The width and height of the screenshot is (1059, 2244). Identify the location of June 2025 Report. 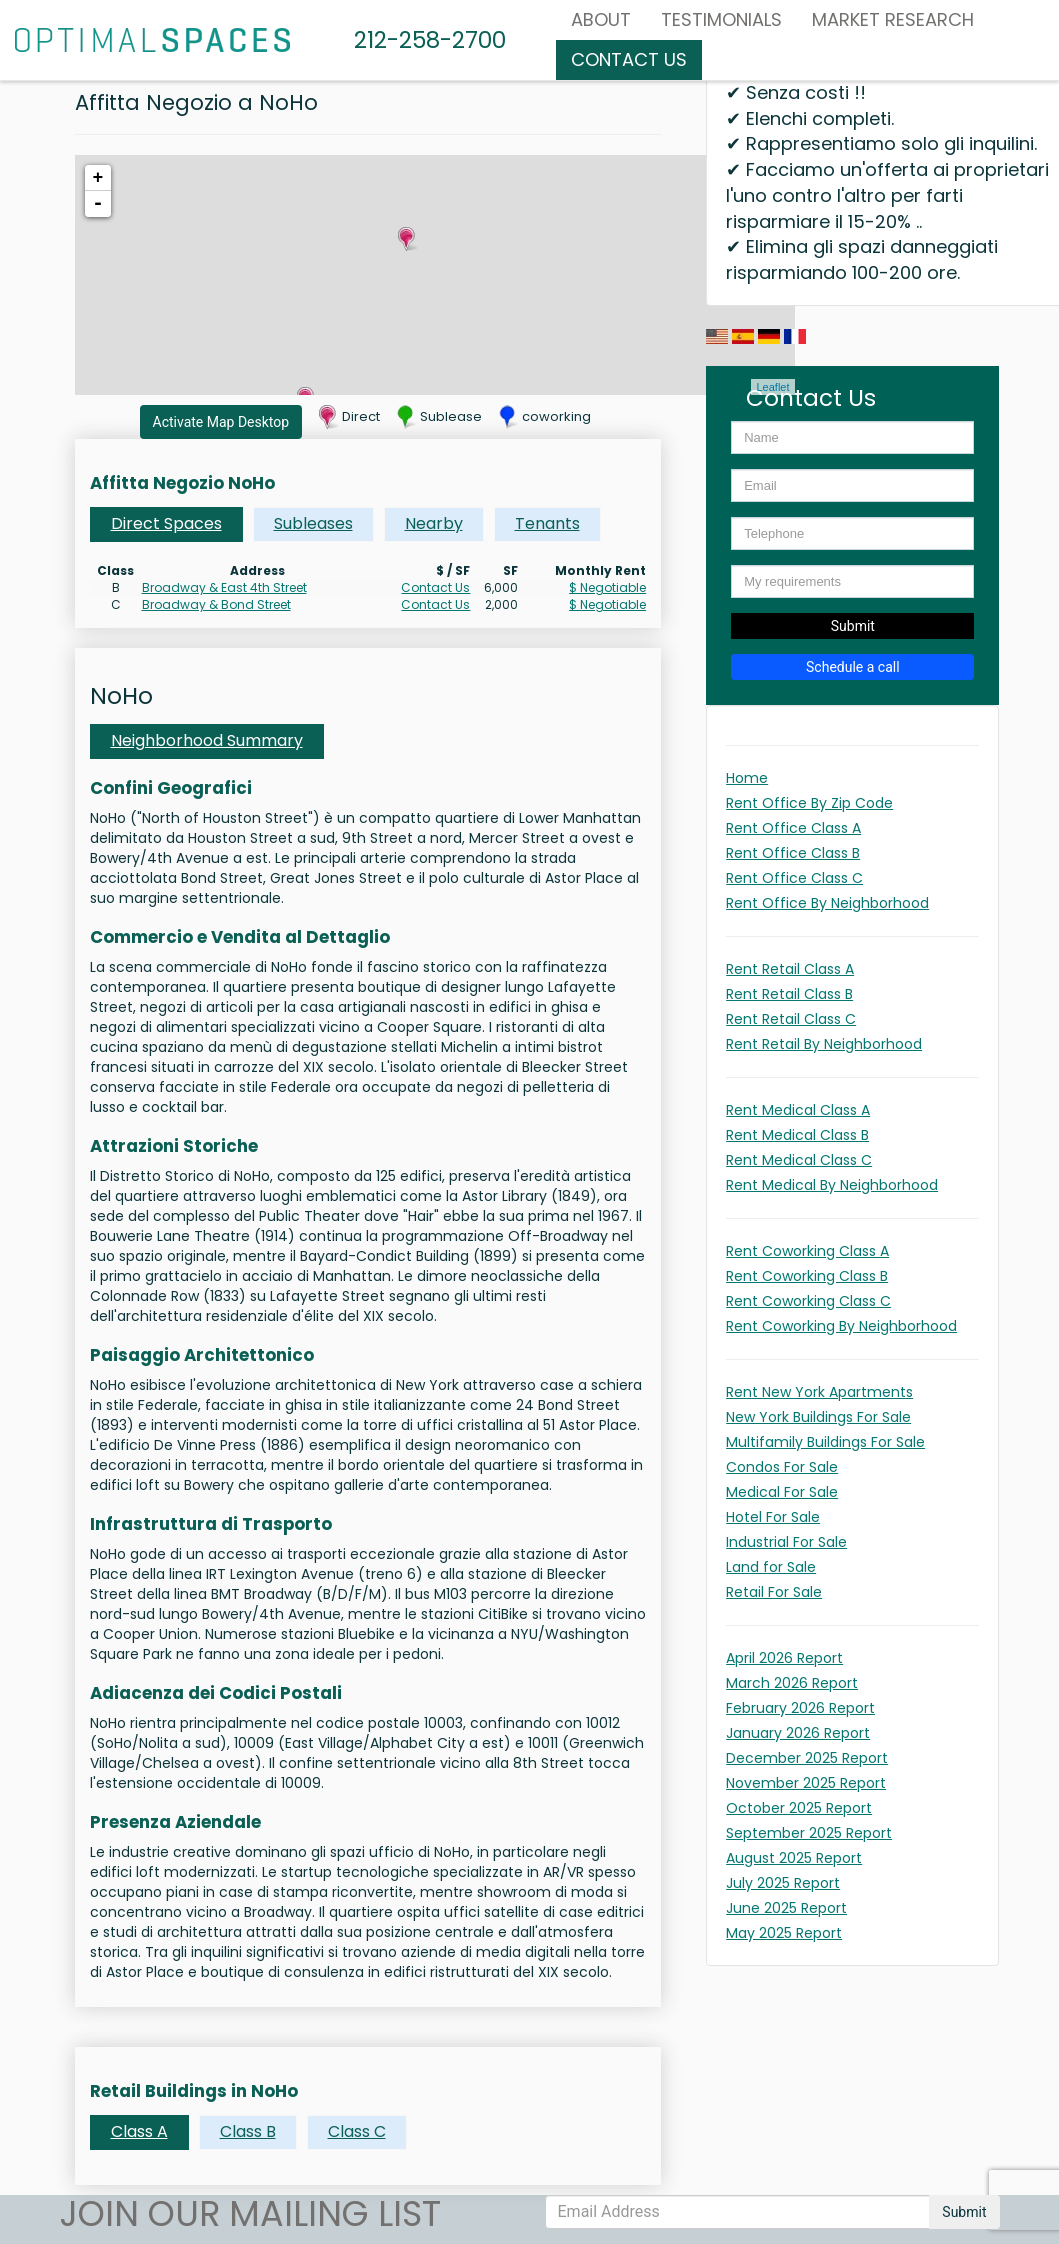
(786, 1908).